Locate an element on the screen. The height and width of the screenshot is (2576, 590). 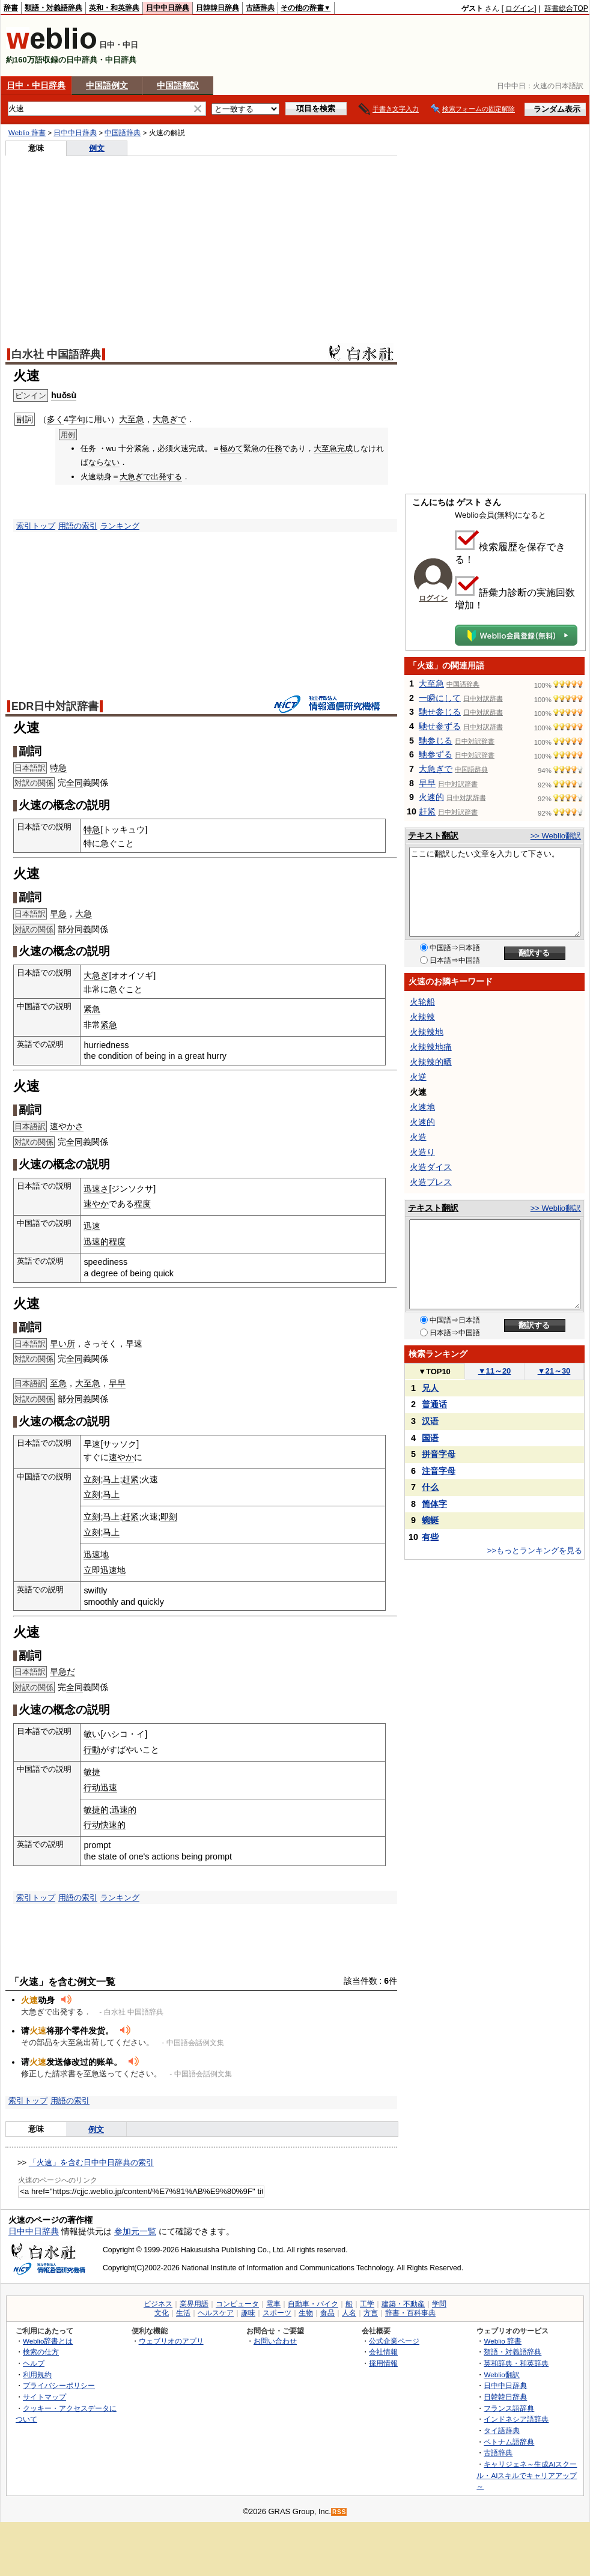
火造り is located at coordinates (422, 1152).